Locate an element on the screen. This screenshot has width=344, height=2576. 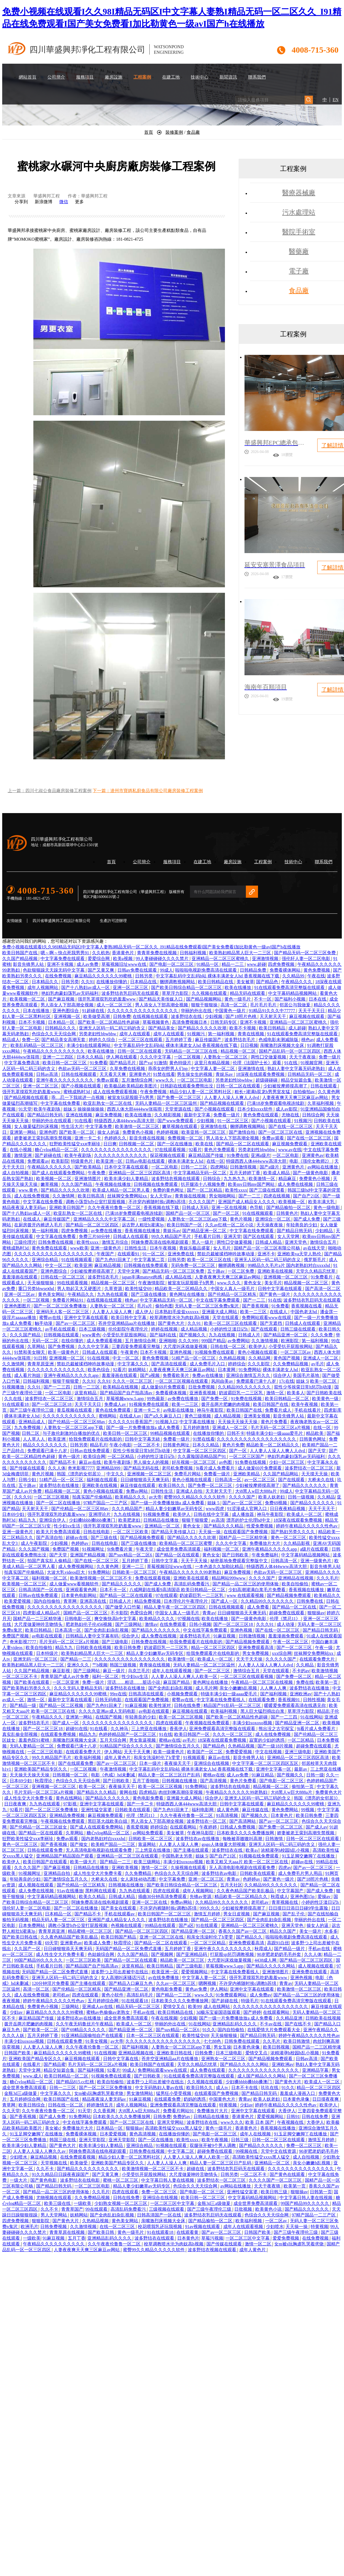
成人午夜影院 is located at coordinates (34, 1543).